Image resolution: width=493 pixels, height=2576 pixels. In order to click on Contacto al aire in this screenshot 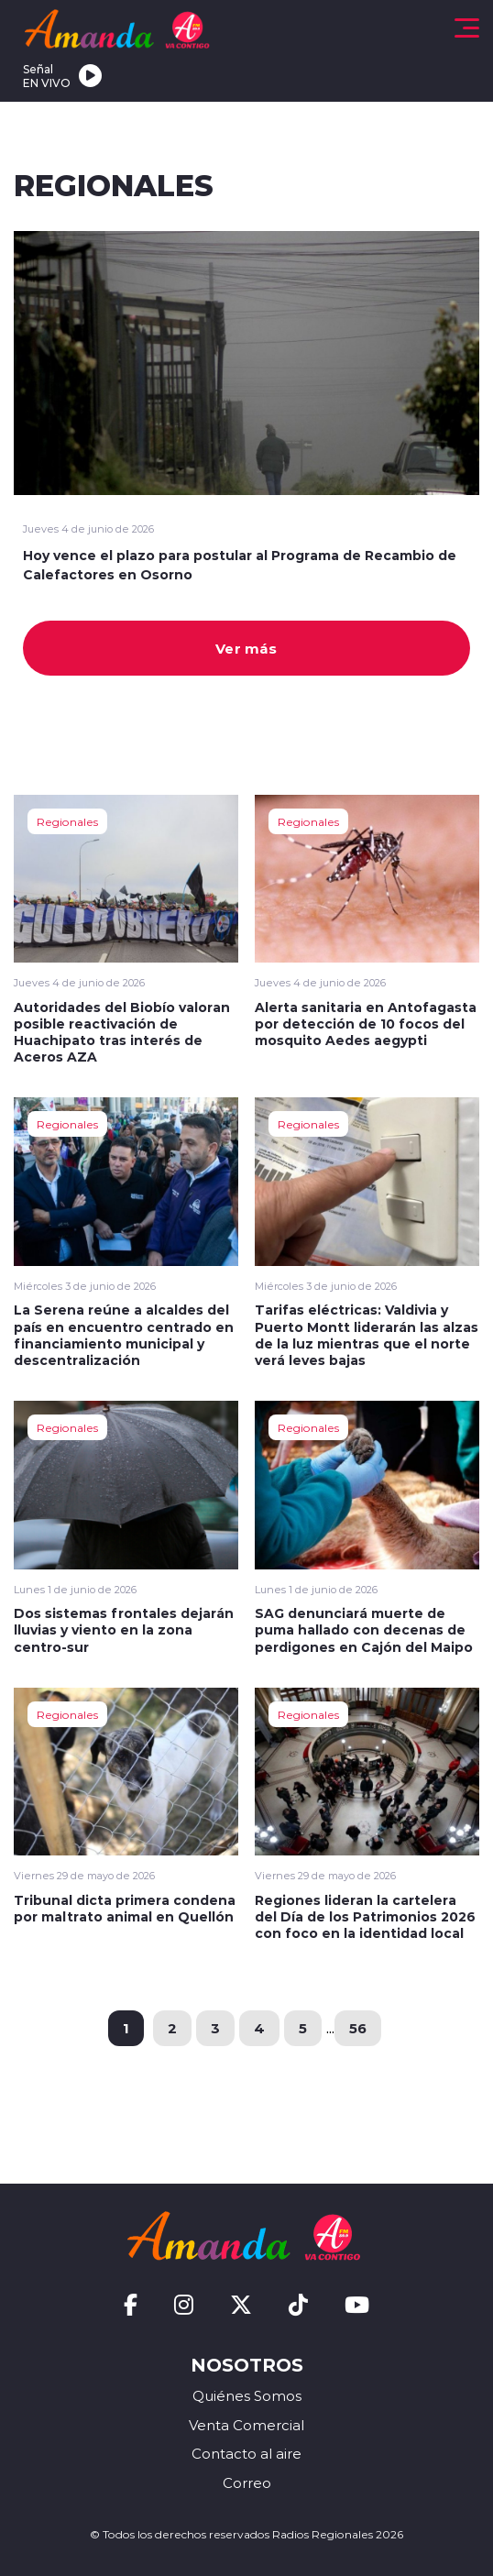, I will do `click(246, 2453)`.